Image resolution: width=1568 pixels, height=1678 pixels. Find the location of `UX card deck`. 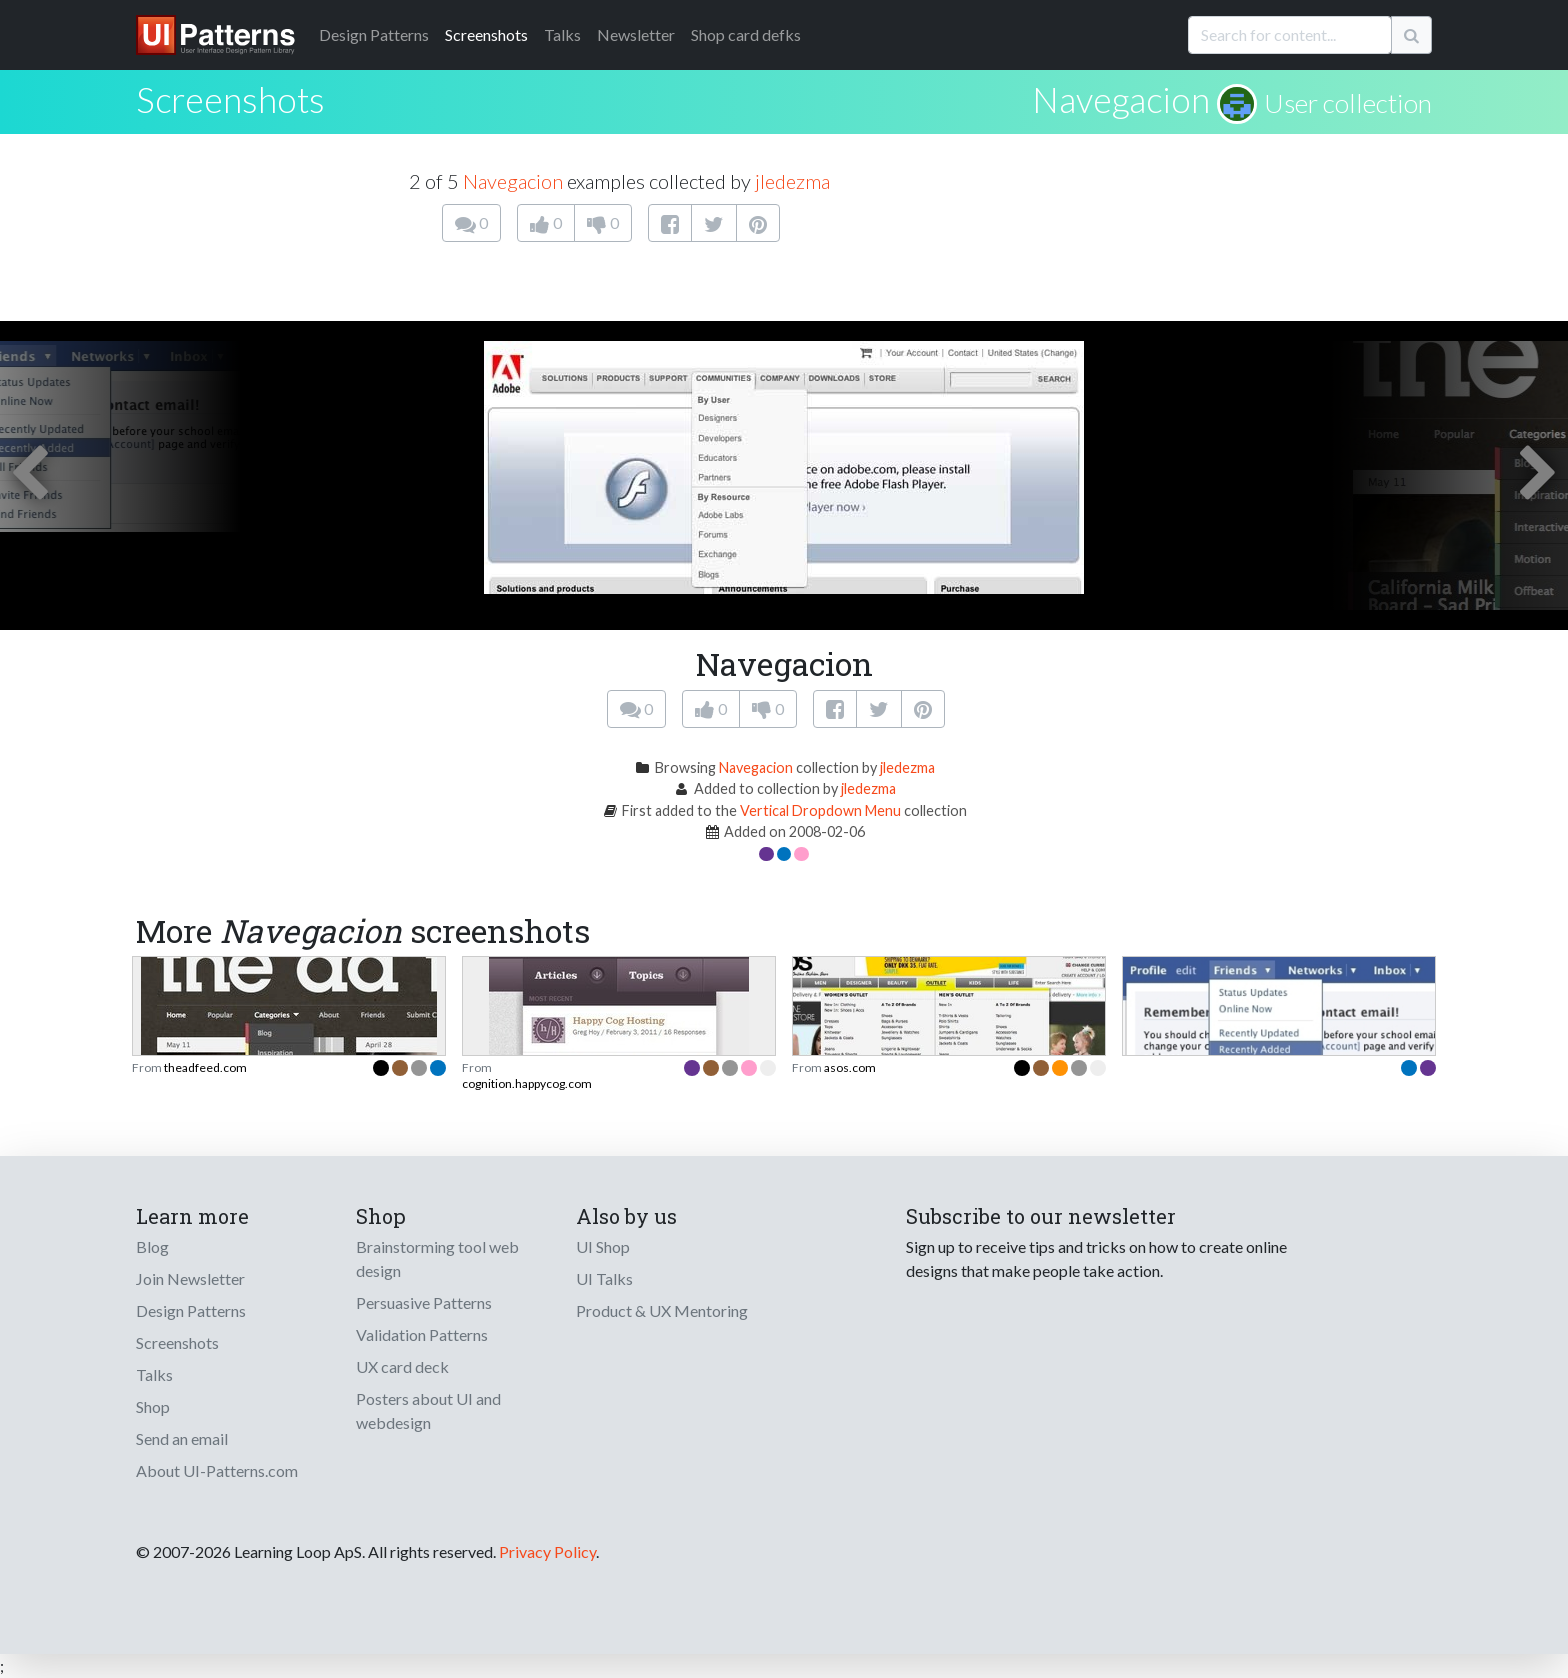

UX card deck is located at coordinates (402, 1366).